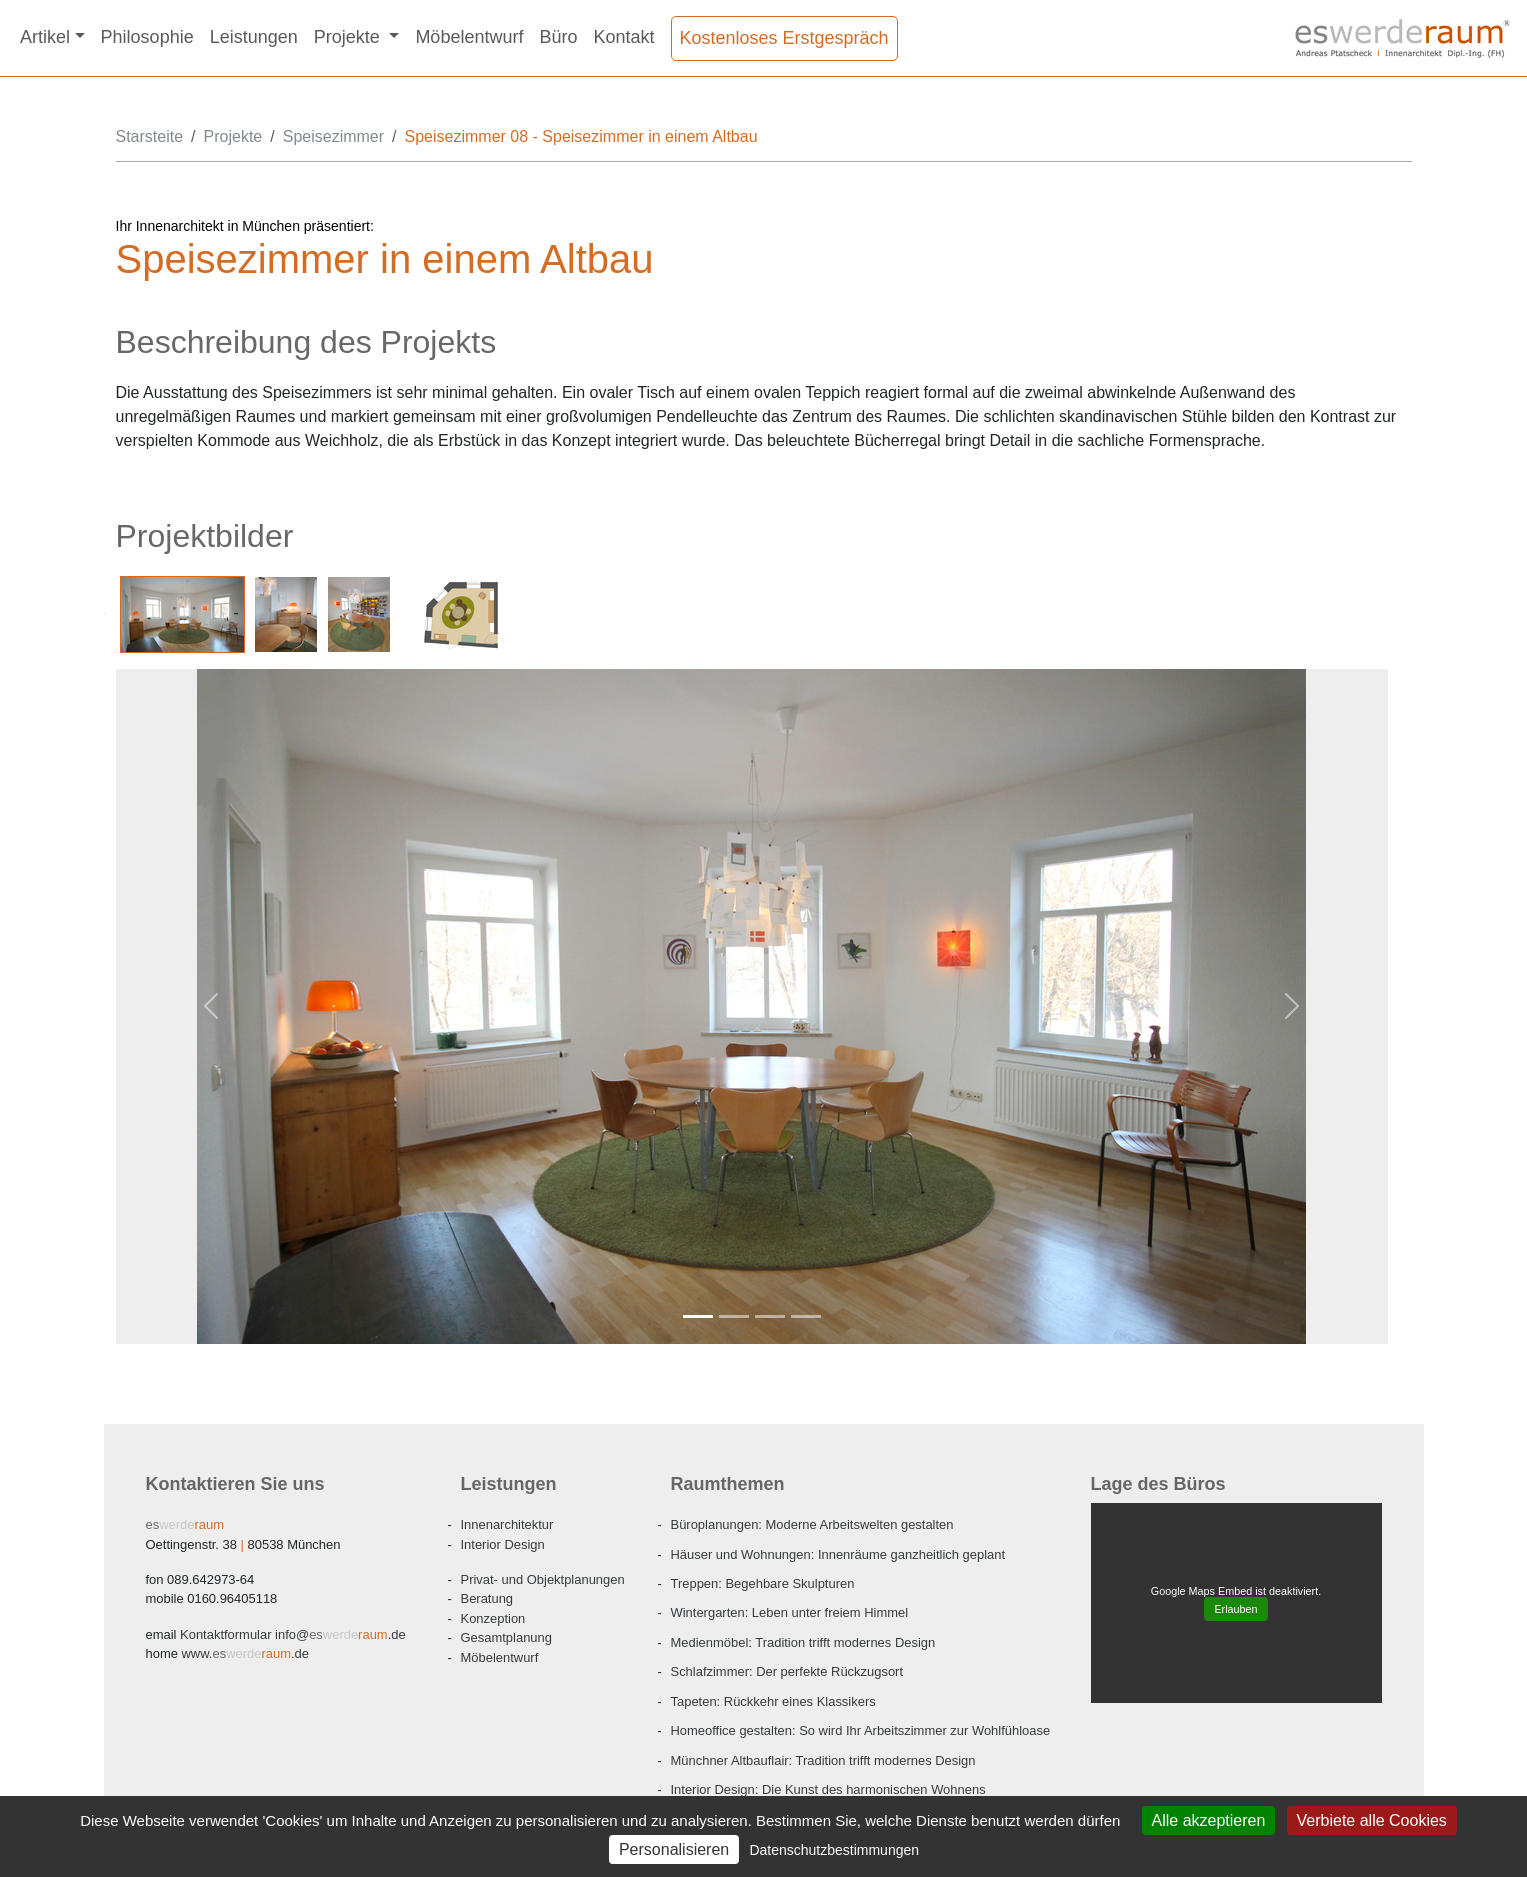 The width and height of the screenshot is (1527, 1877). I want to click on Philosophie, so click(147, 37).